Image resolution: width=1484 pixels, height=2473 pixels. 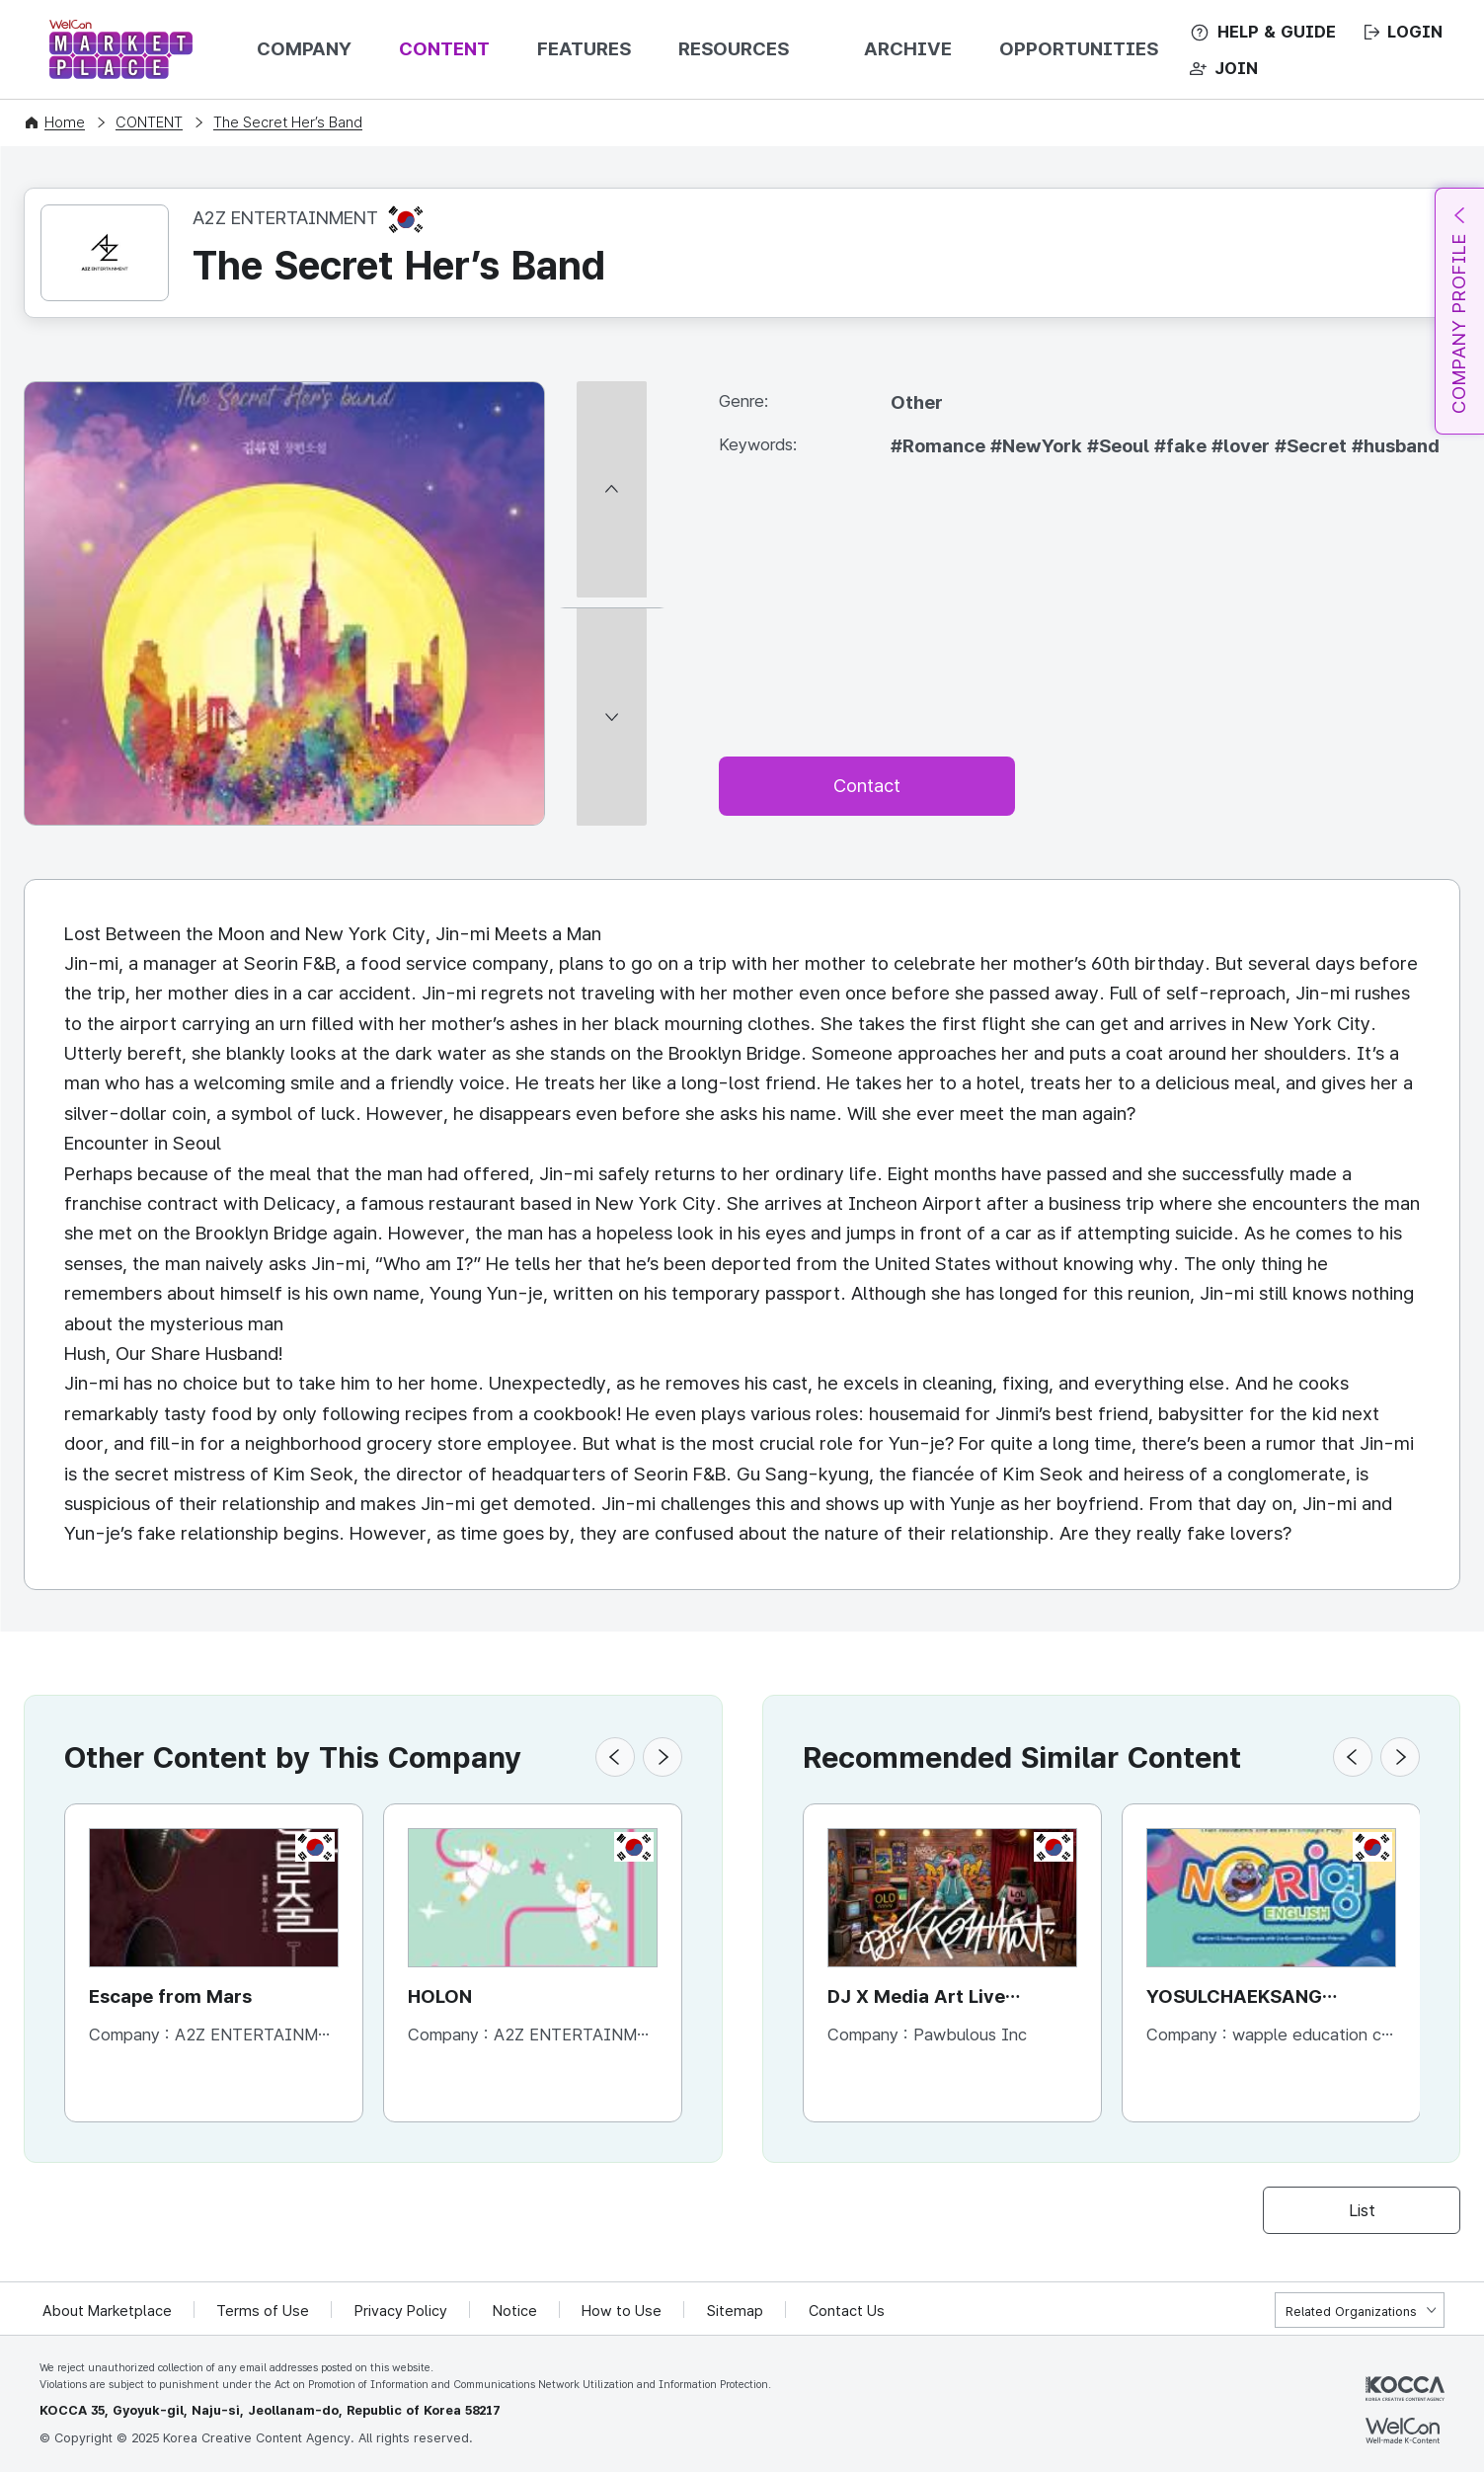 I want to click on [button], so click(x=615, y=1757).